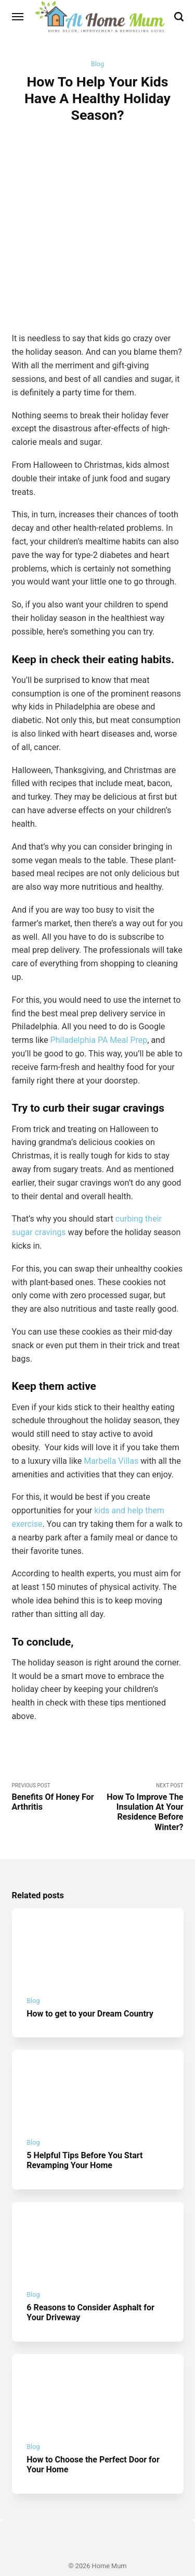 The width and height of the screenshot is (195, 2576). What do you see at coordinates (97, 64) in the screenshot?
I see `Blog` at bounding box center [97, 64].